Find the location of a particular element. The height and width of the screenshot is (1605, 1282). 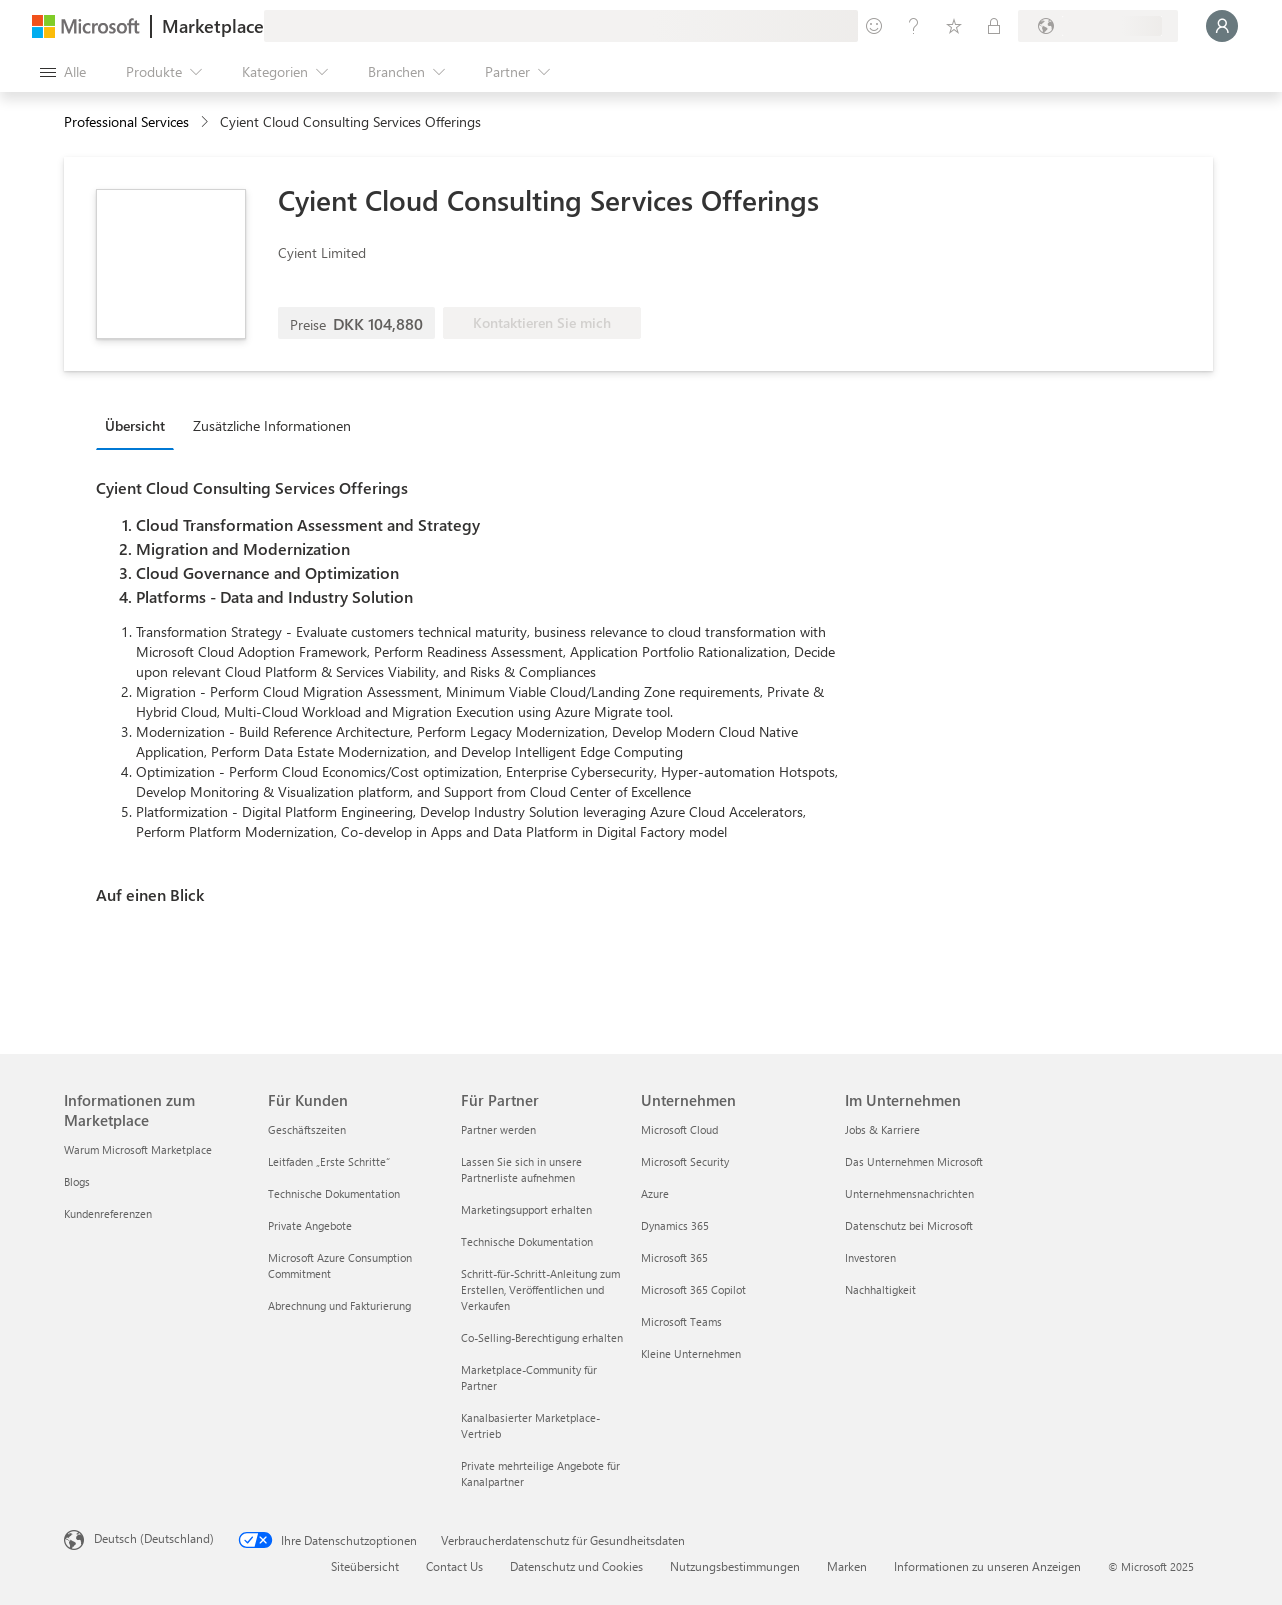

Technische Dokumentation [Technische Dokumentation Für Kunden] is located at coordinates (334, 1193).